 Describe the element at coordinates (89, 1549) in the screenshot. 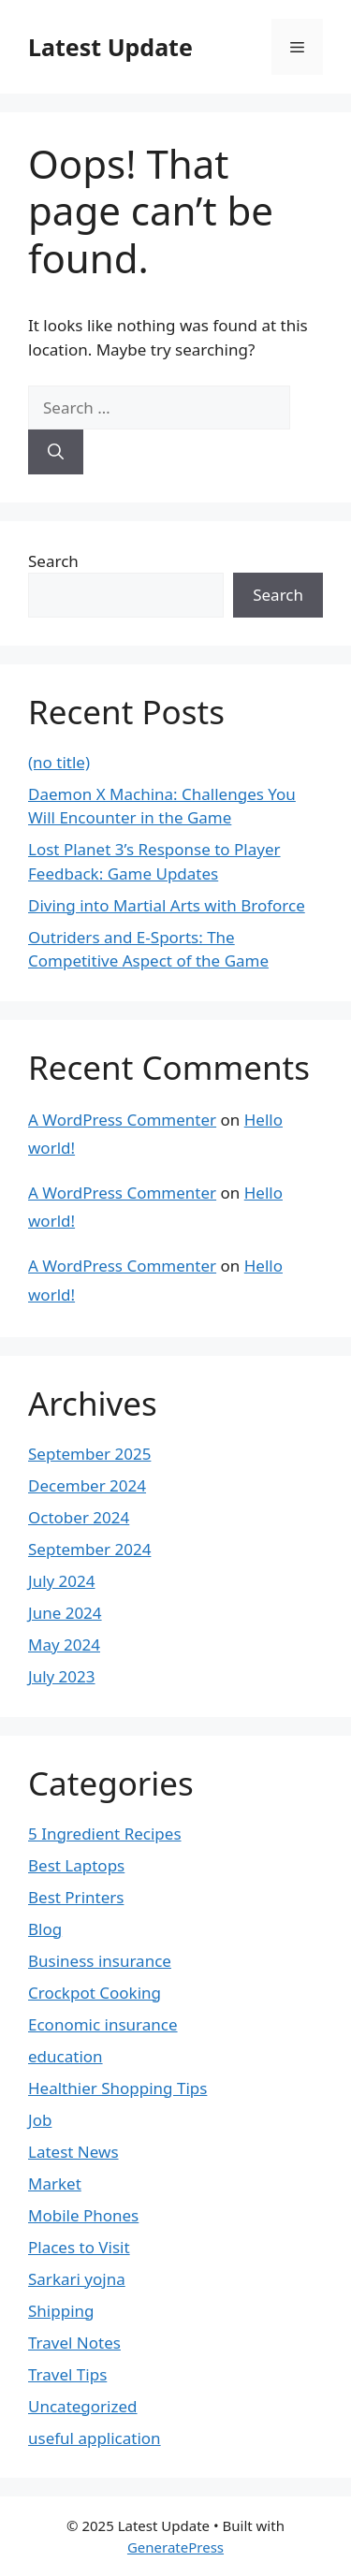

I see `September 2024` at that location.